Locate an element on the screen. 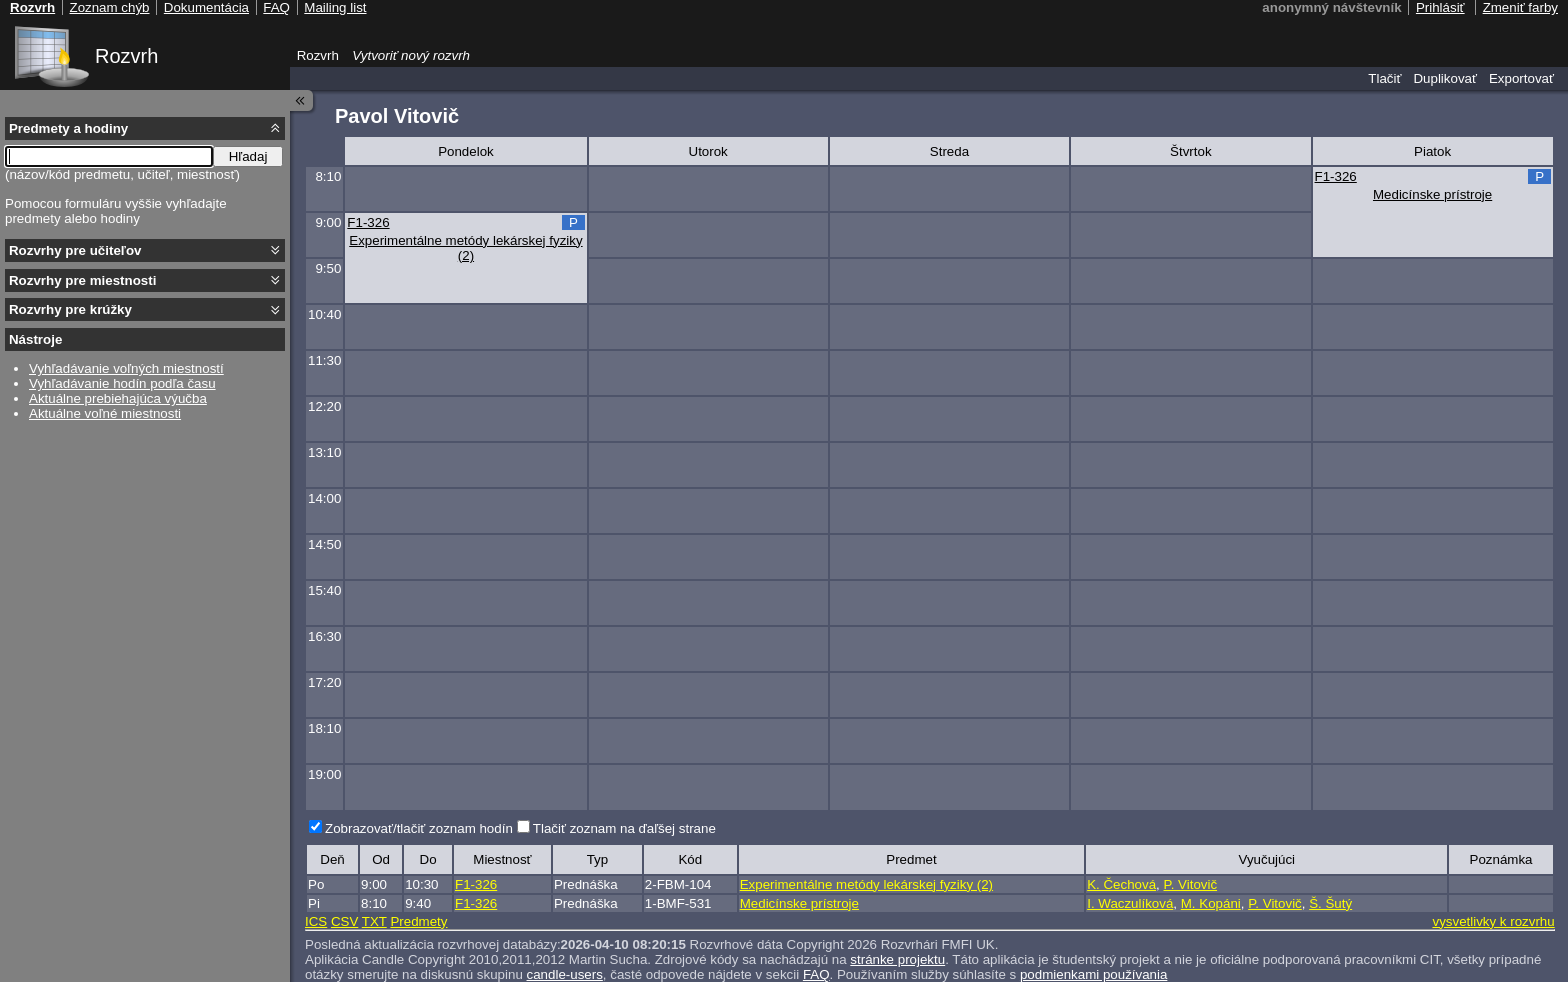  Rozvrhy pre miestnosti is located at coordinates (82, 280).